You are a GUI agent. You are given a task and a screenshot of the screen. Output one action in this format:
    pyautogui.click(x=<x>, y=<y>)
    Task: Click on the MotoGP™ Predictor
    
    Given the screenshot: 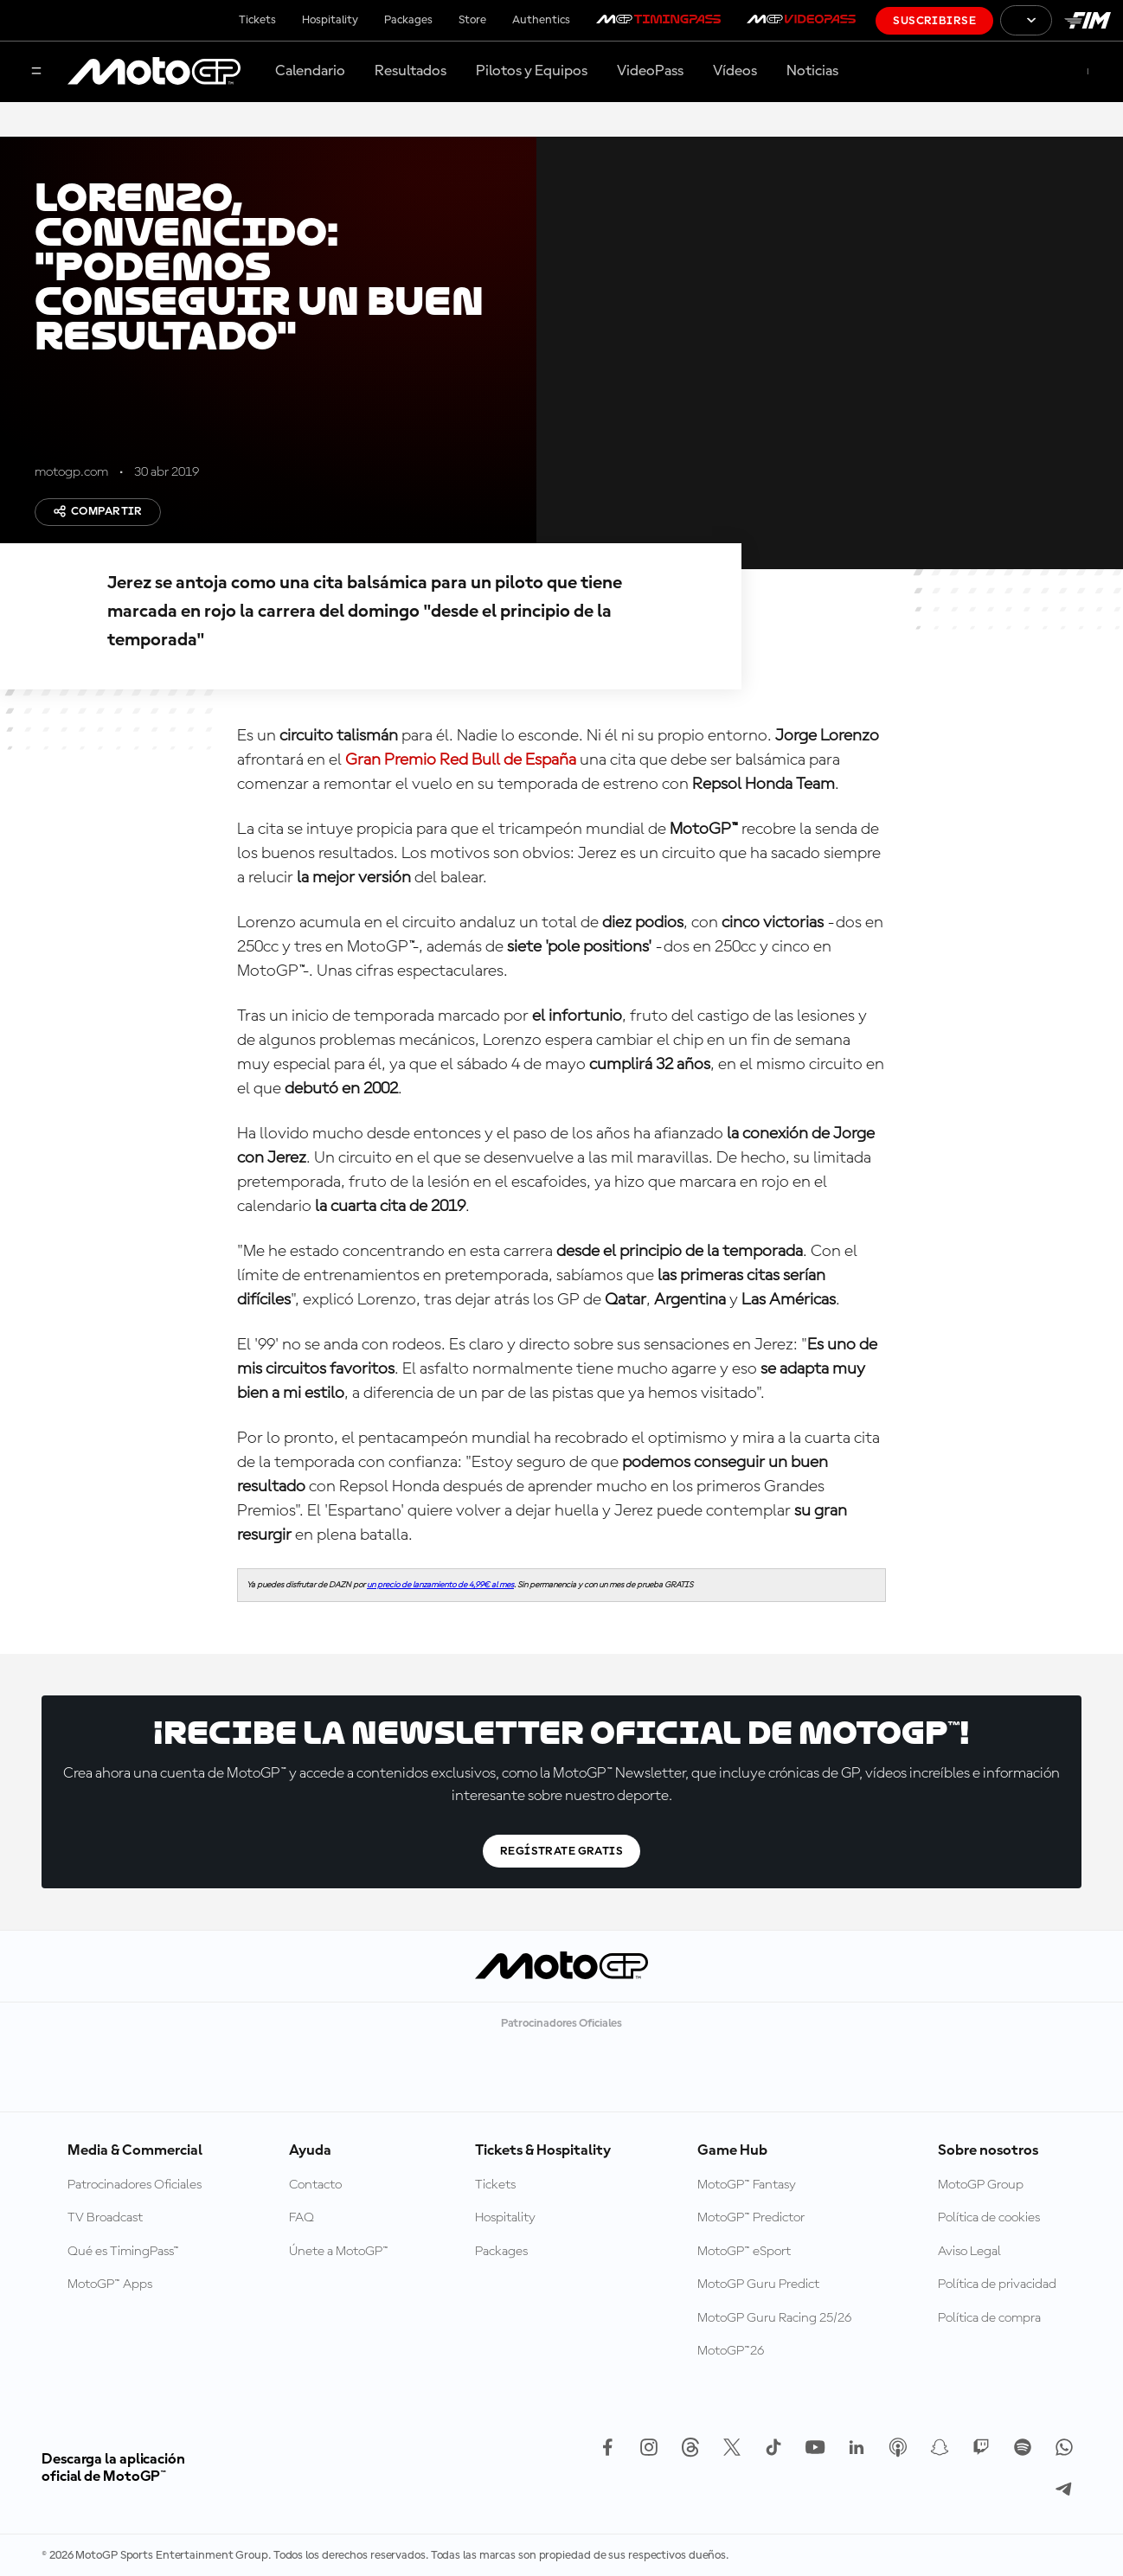 What is the action you would take?
    pyautogui.click(x=751, y=2218)
    